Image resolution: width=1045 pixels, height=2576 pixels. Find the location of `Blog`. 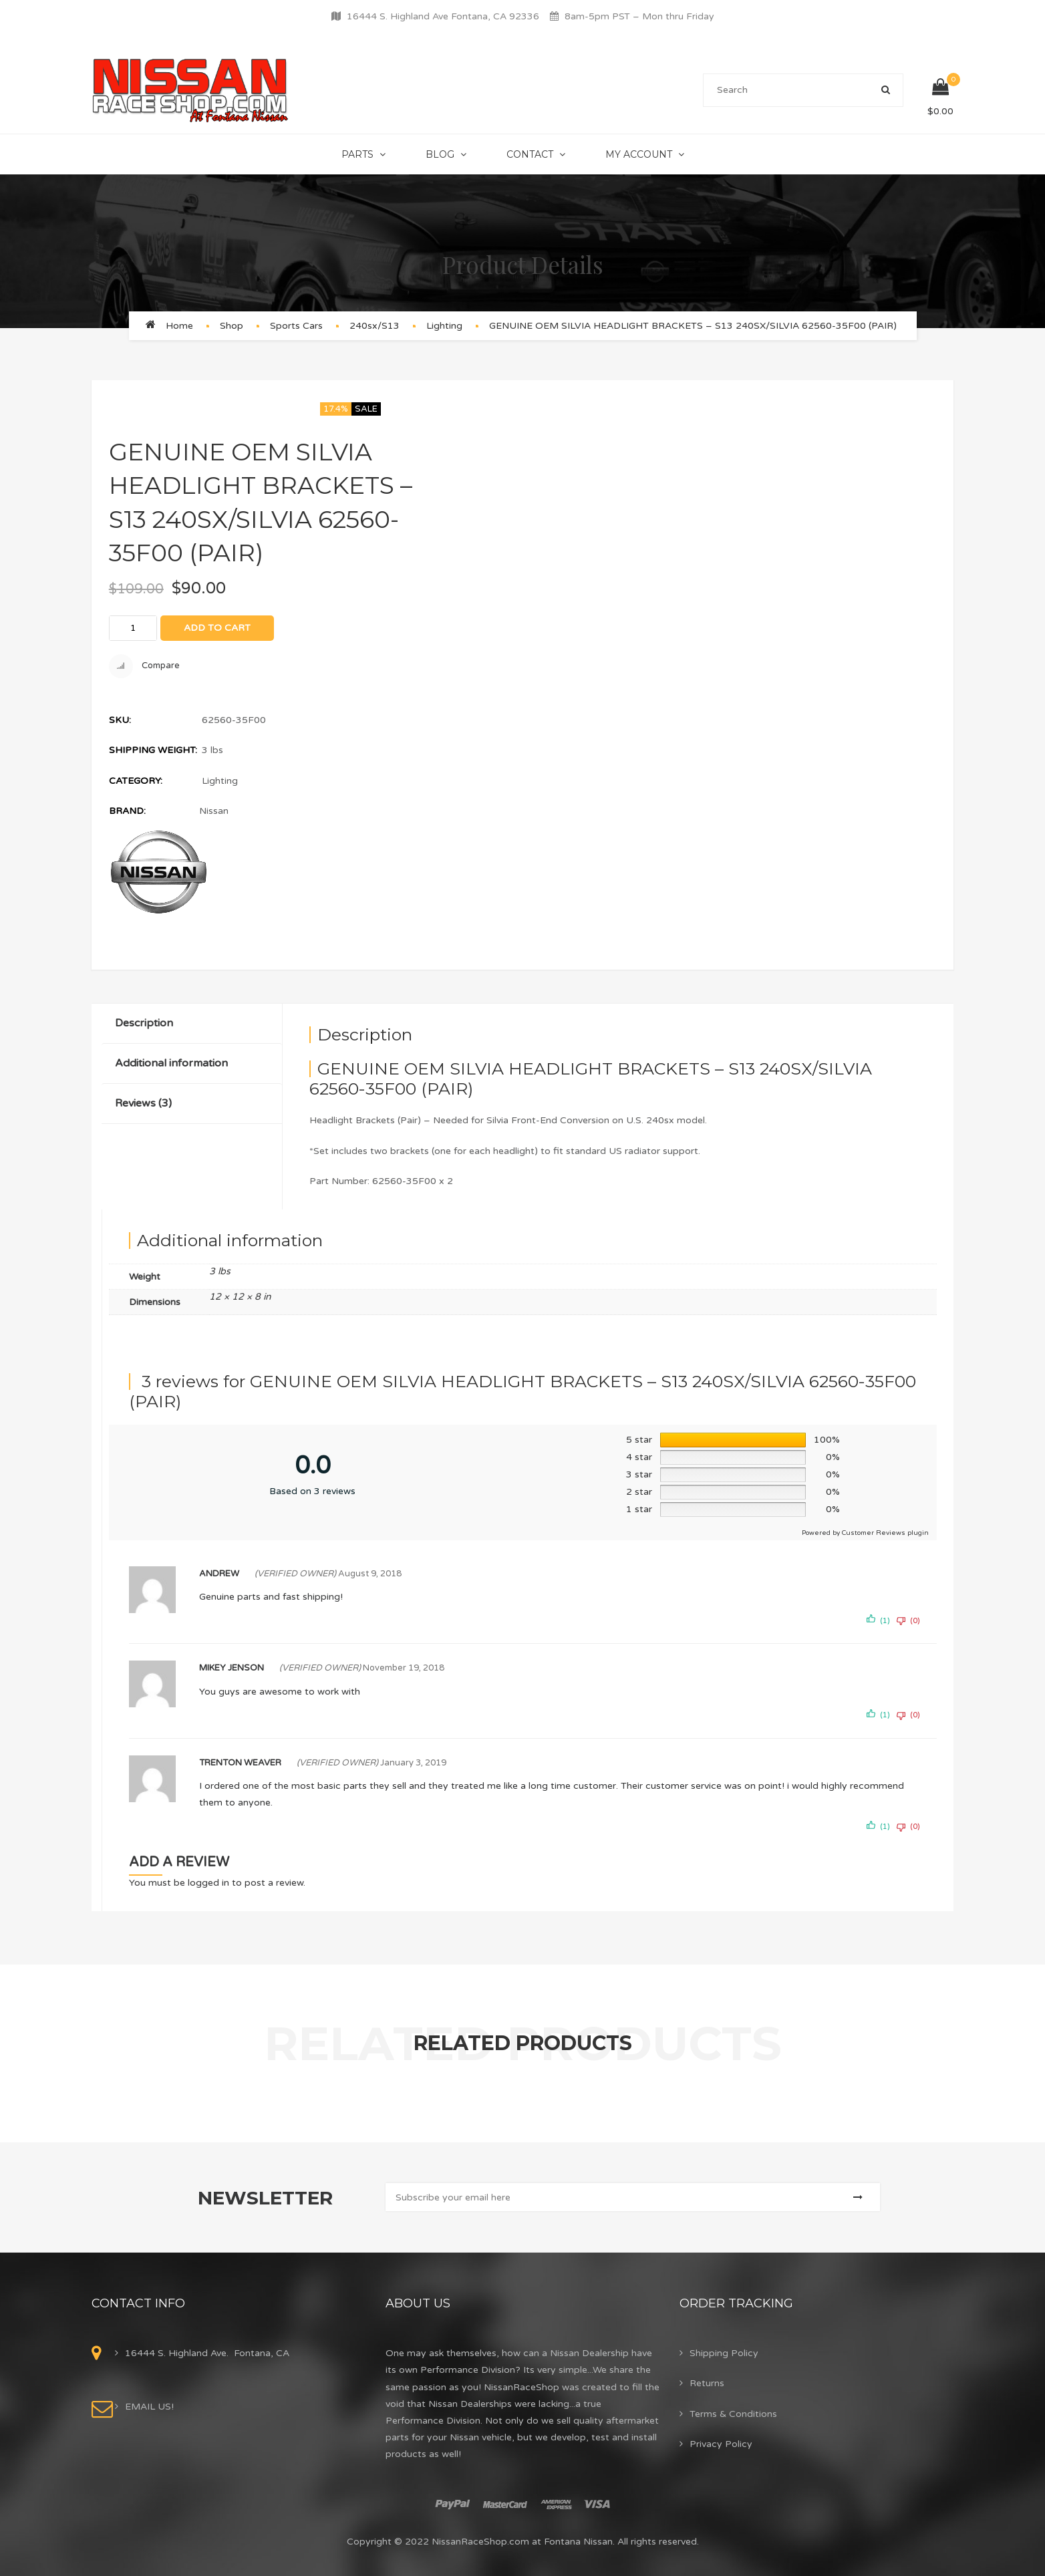

Blog is located at coordinates (440, 154).